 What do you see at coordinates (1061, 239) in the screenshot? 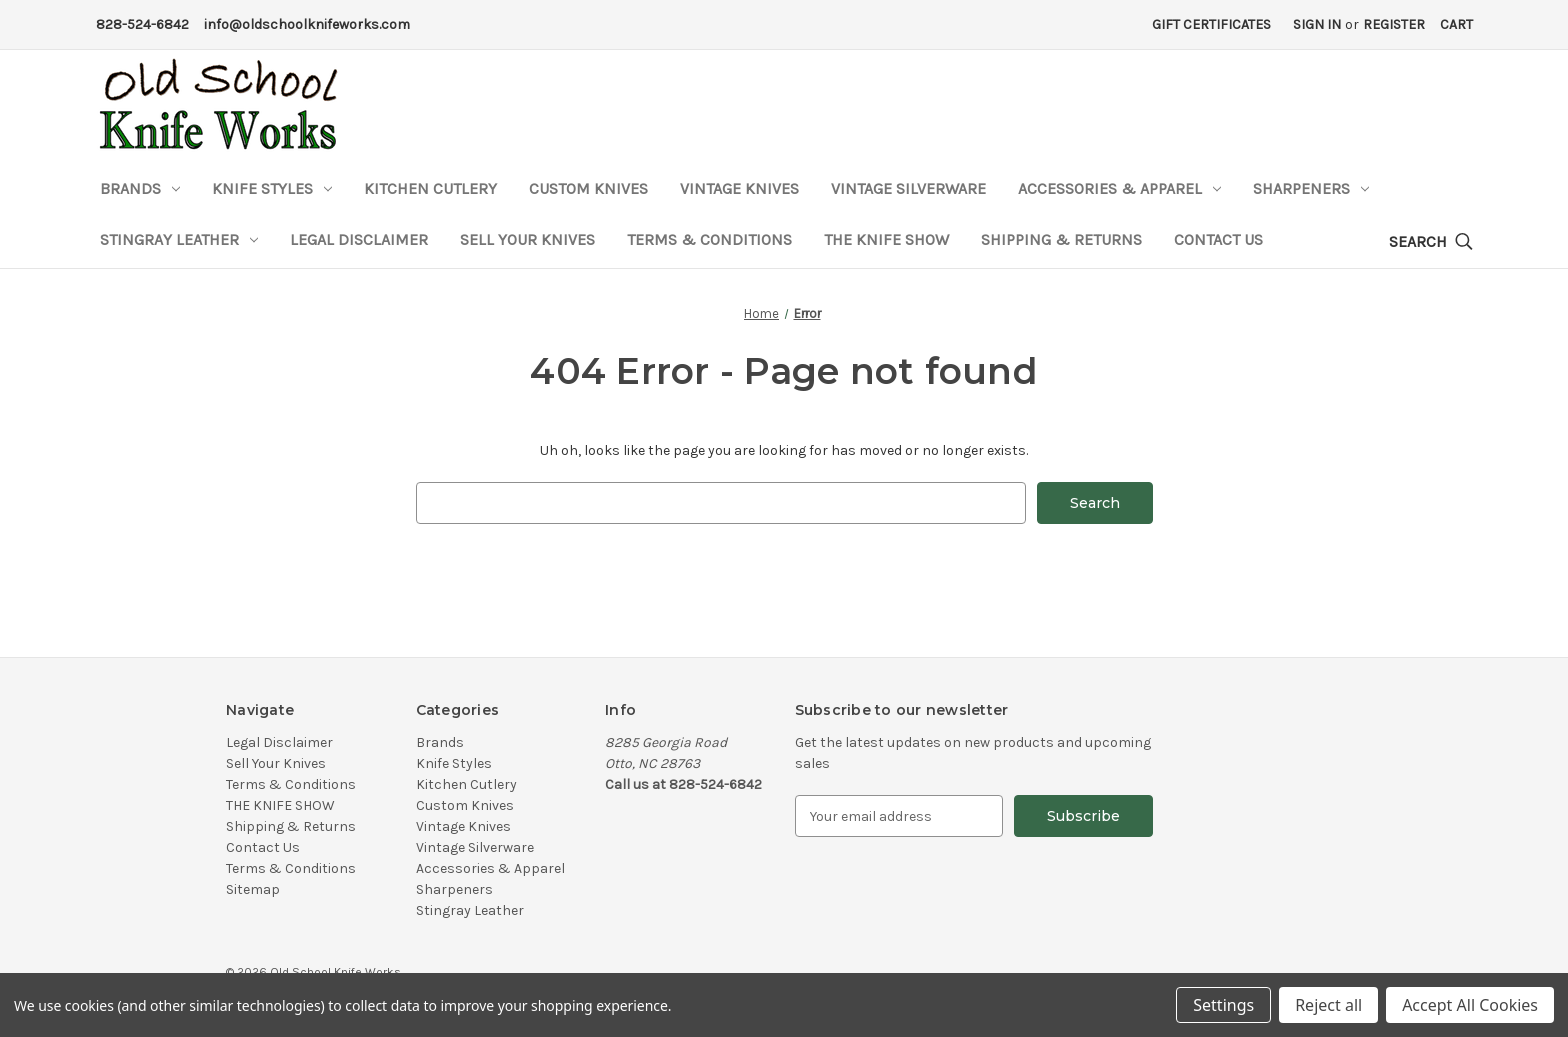
I see `Shipping & Returns` at bounding box center [1061, 239].